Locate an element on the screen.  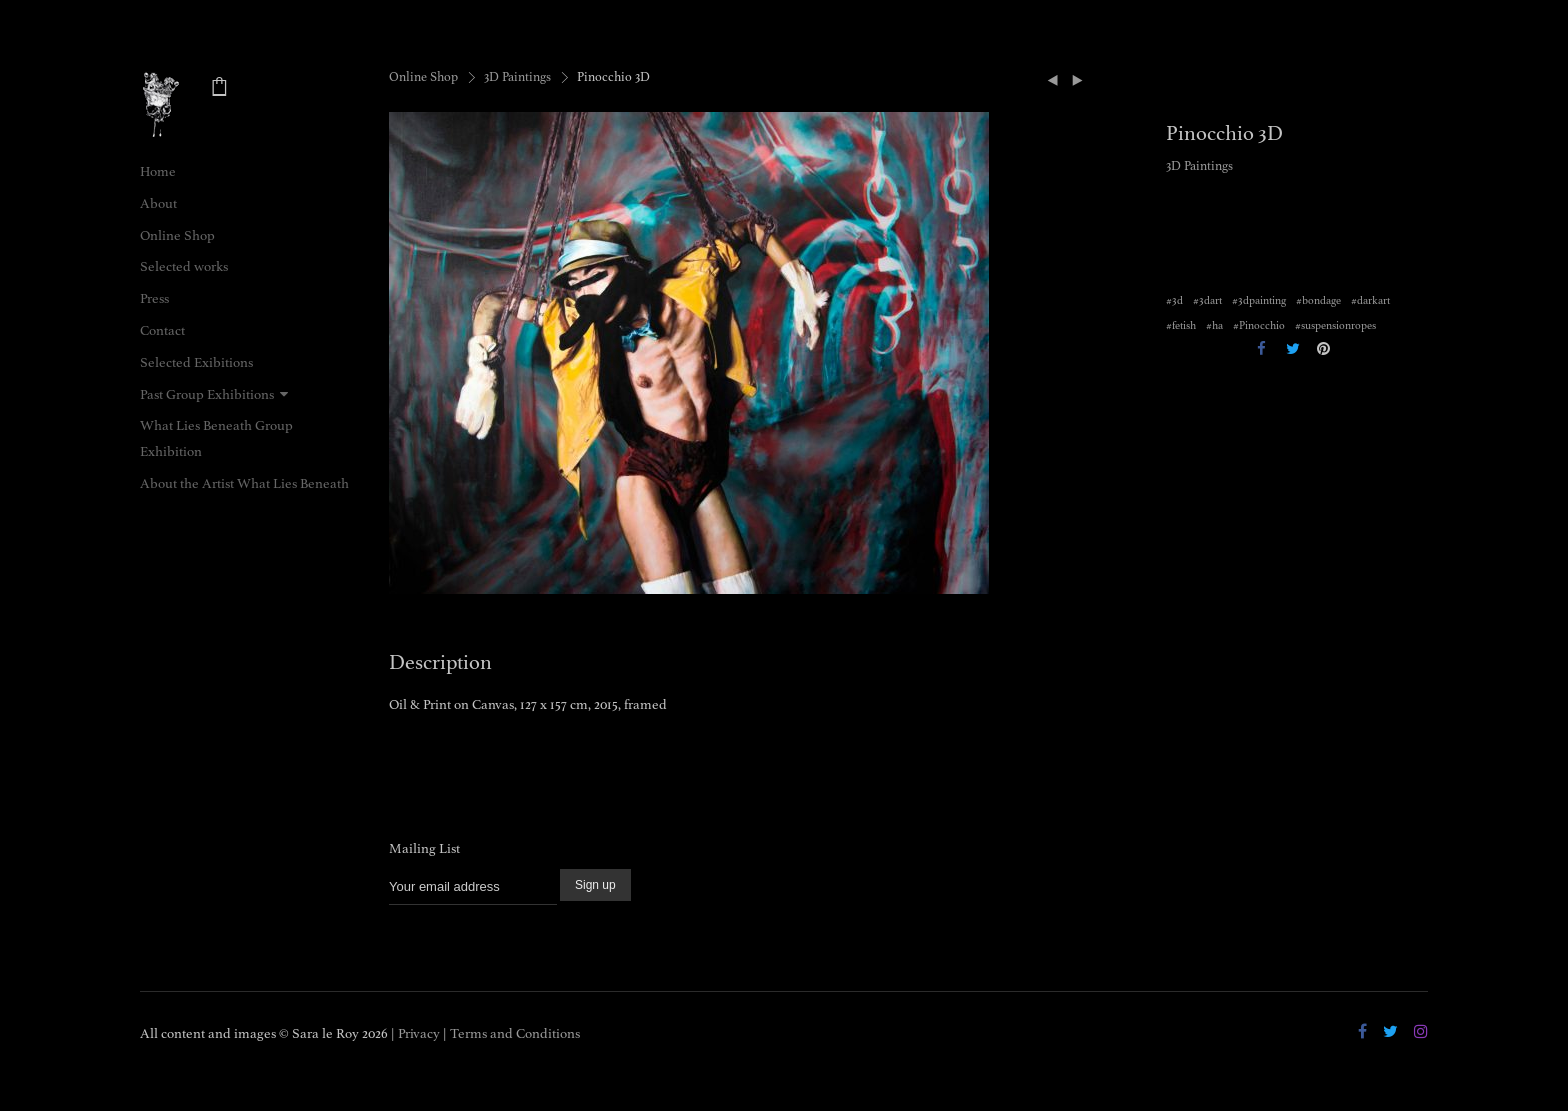
#fetish is located at coordinates (1181, 325).